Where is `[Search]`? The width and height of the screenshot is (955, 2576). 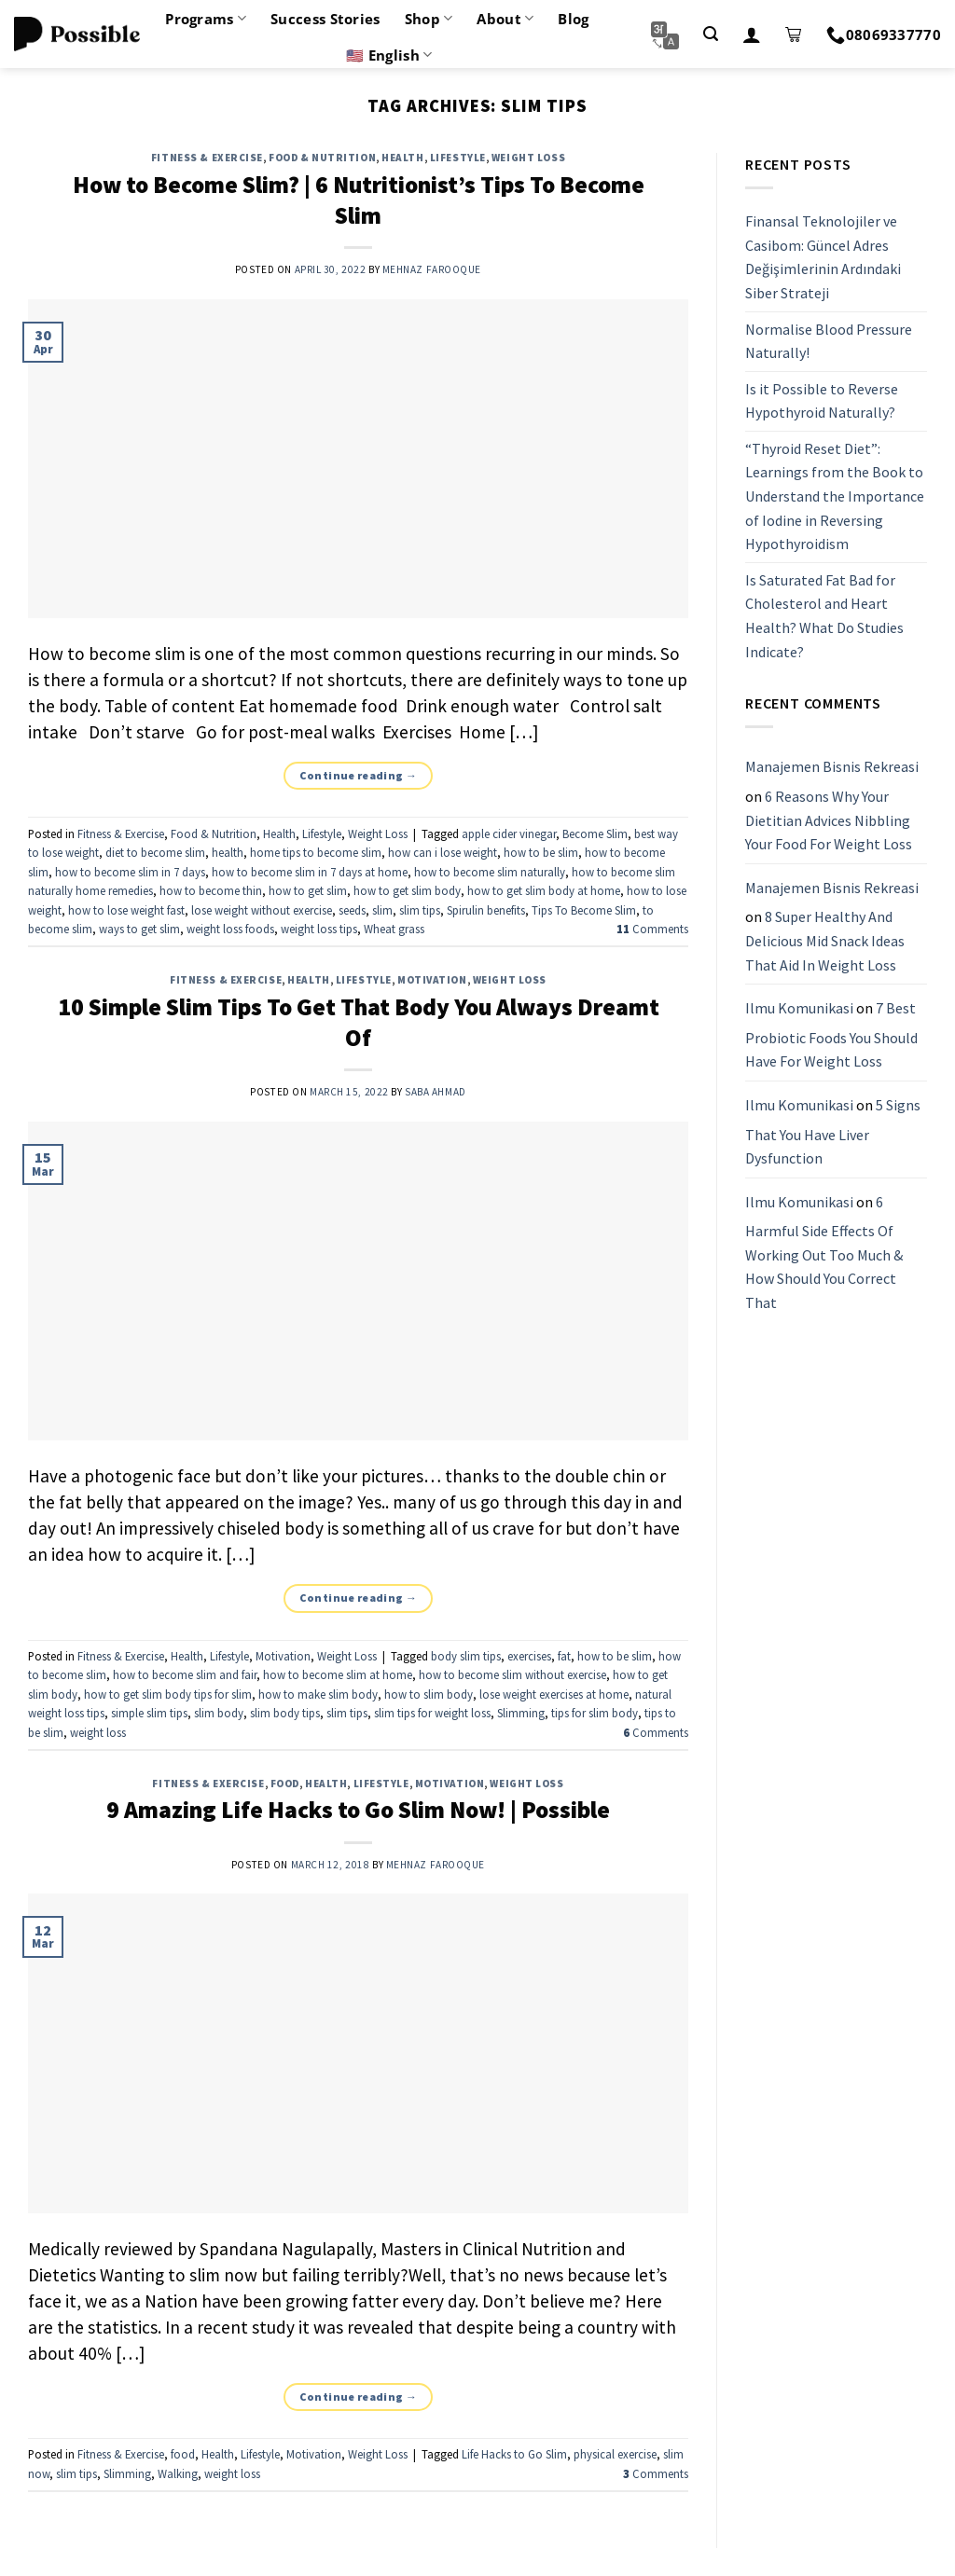 [Search] is located at coordinates (710, 34).